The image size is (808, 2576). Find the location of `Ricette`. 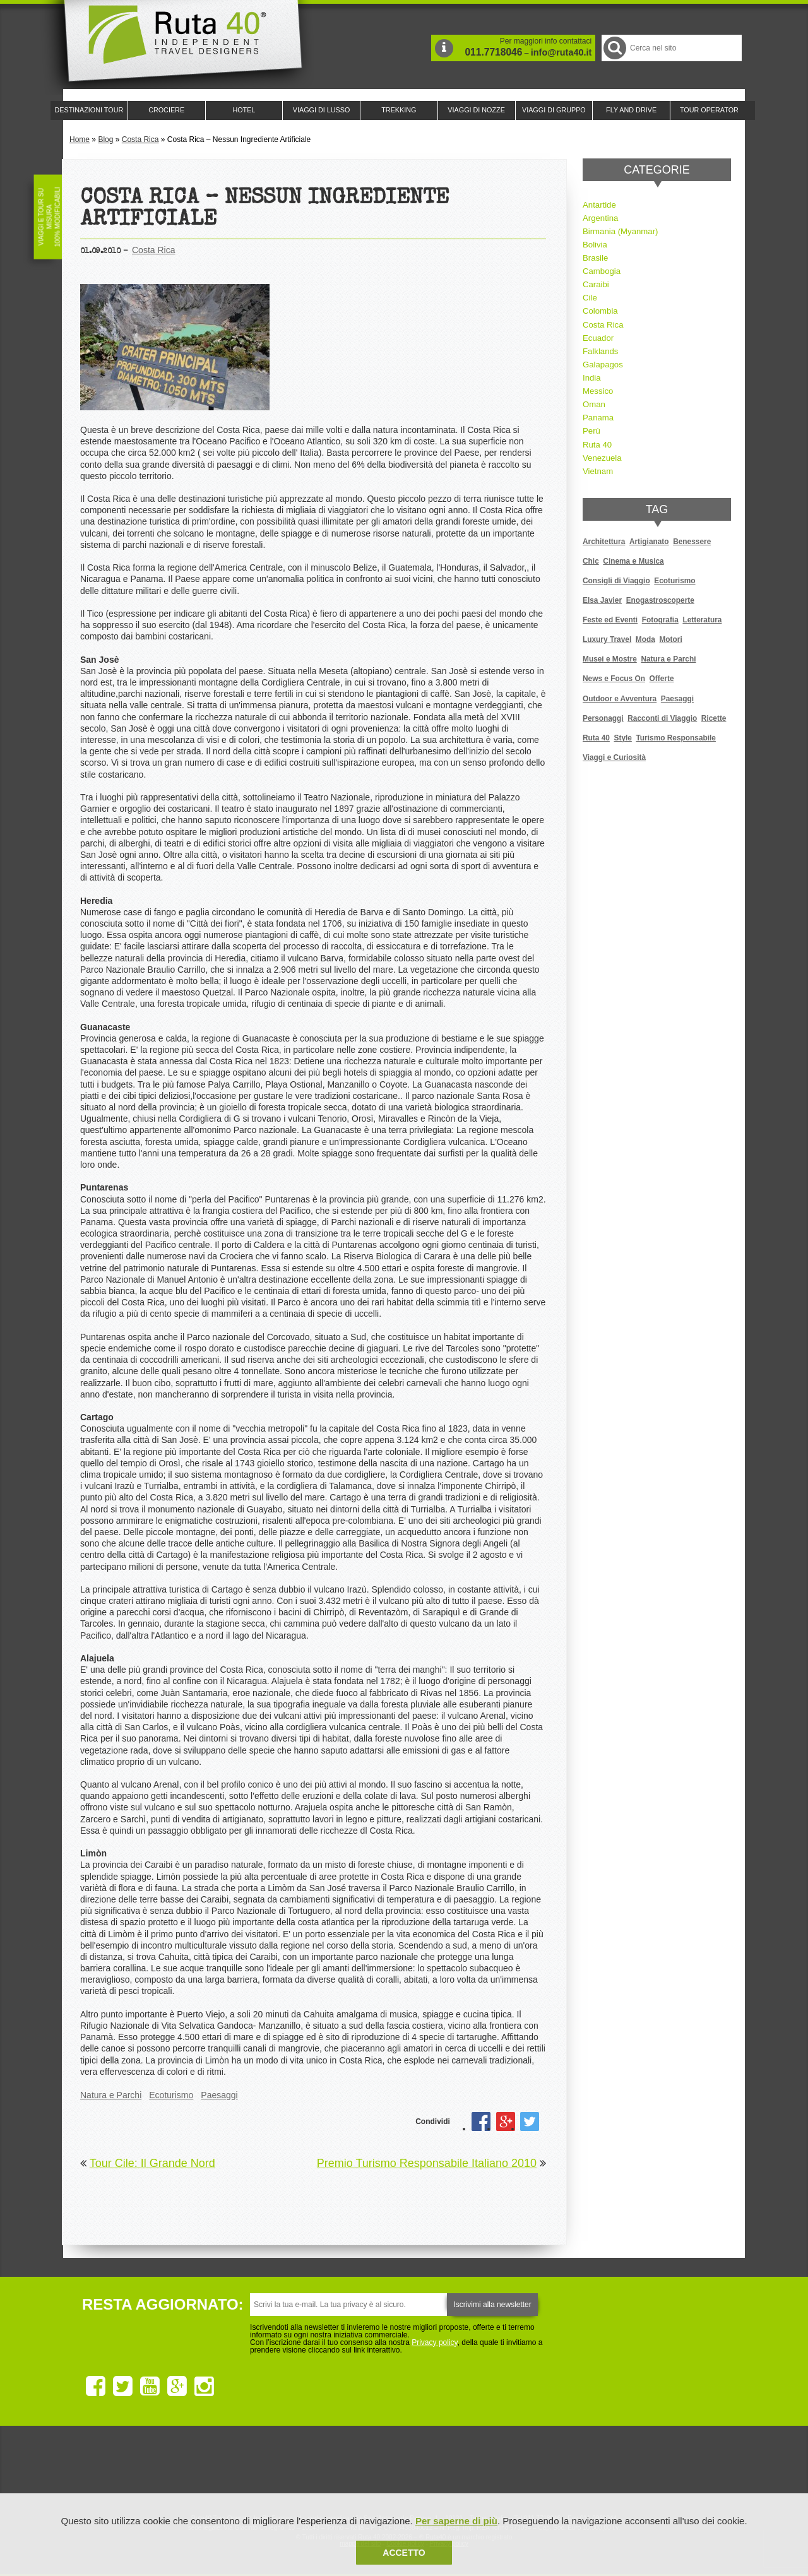

Ricette is located at coordinates (714, 718).